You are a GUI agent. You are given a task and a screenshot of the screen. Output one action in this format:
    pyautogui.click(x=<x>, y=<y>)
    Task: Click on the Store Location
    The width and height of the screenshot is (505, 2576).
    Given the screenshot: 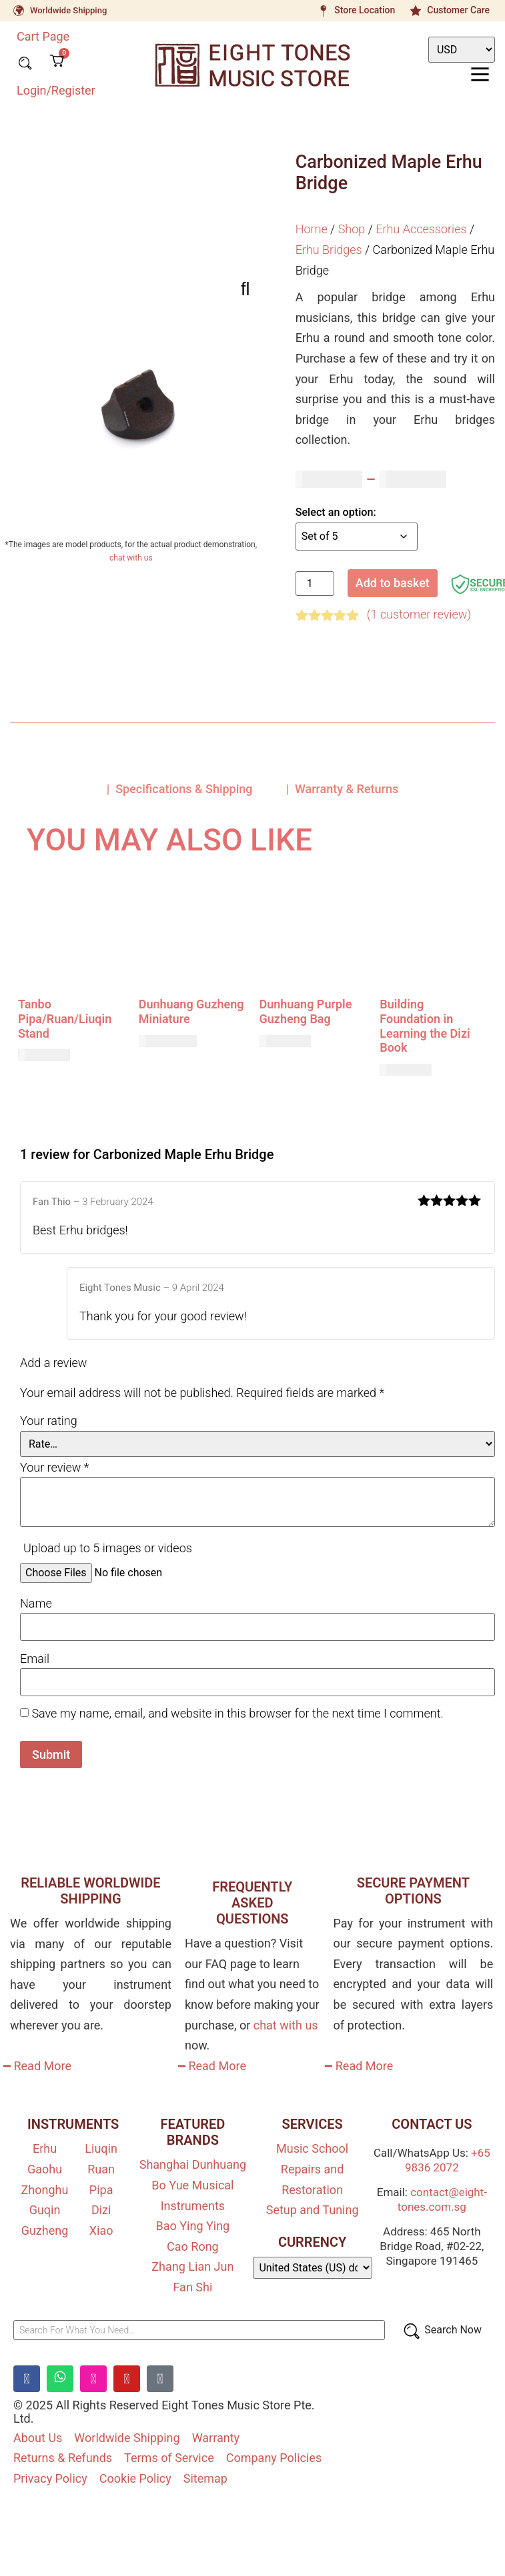 What is the action you would take?
    pyautogui.click(x=364, y=10)
    